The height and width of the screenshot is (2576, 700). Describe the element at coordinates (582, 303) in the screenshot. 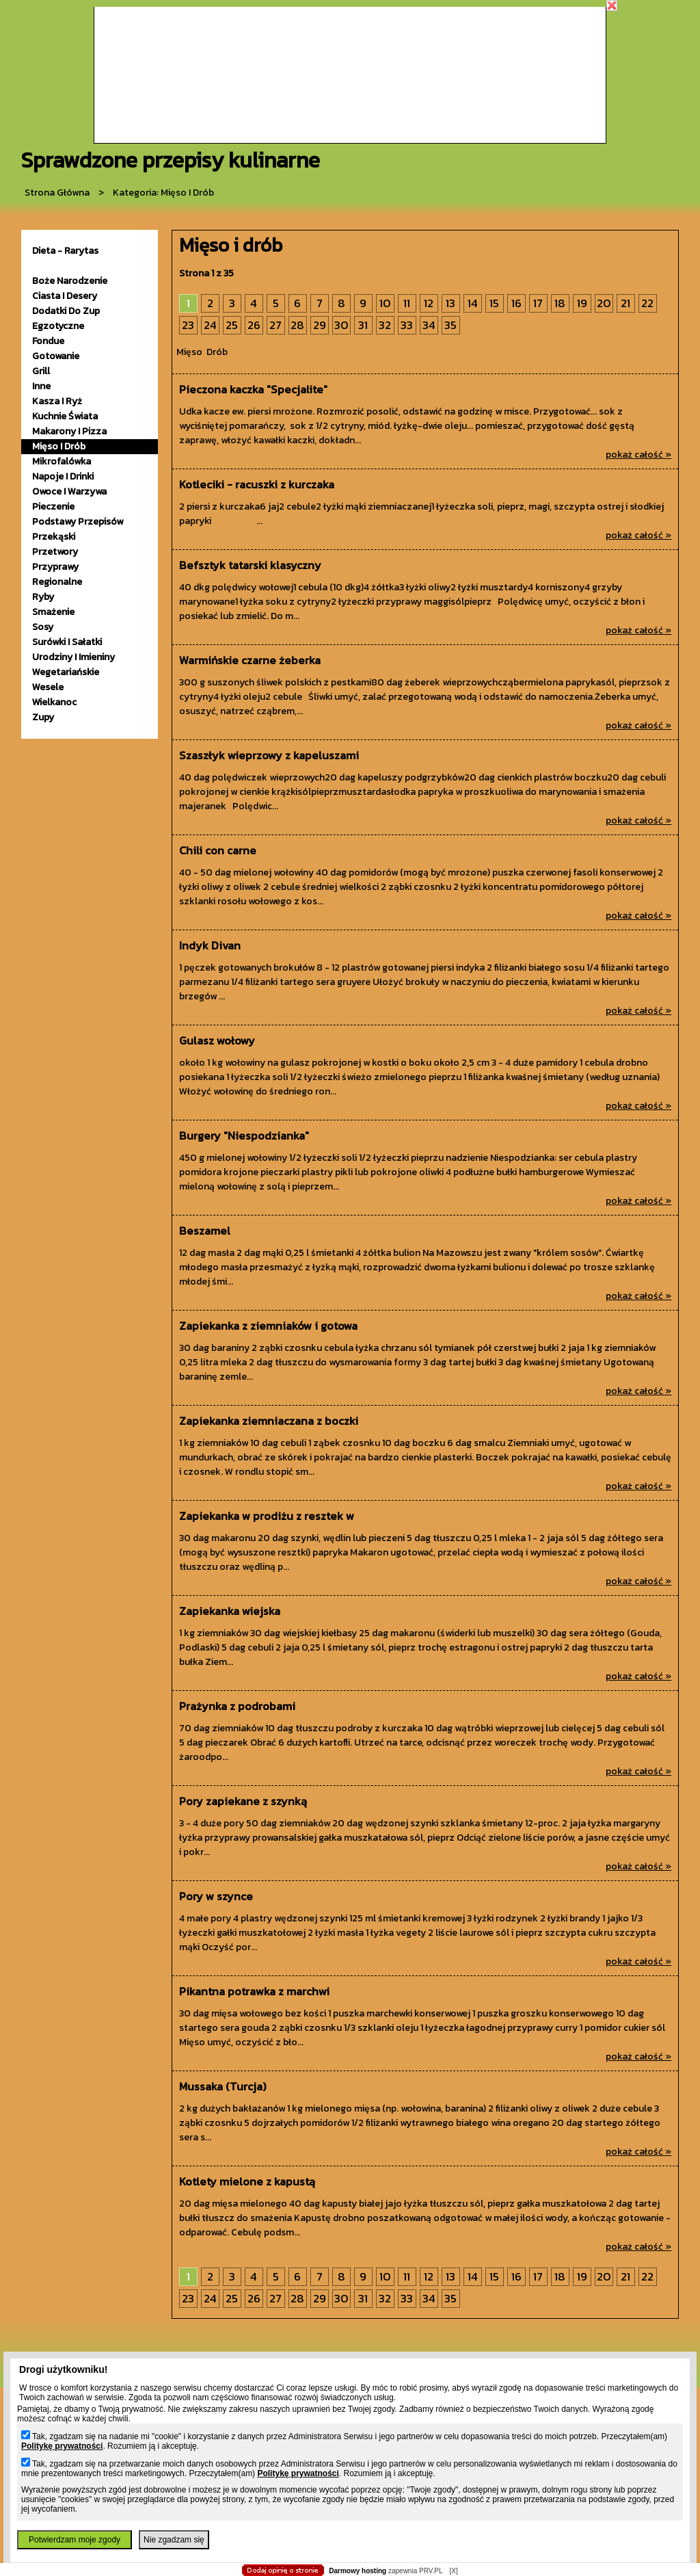

I see `19` at that location.